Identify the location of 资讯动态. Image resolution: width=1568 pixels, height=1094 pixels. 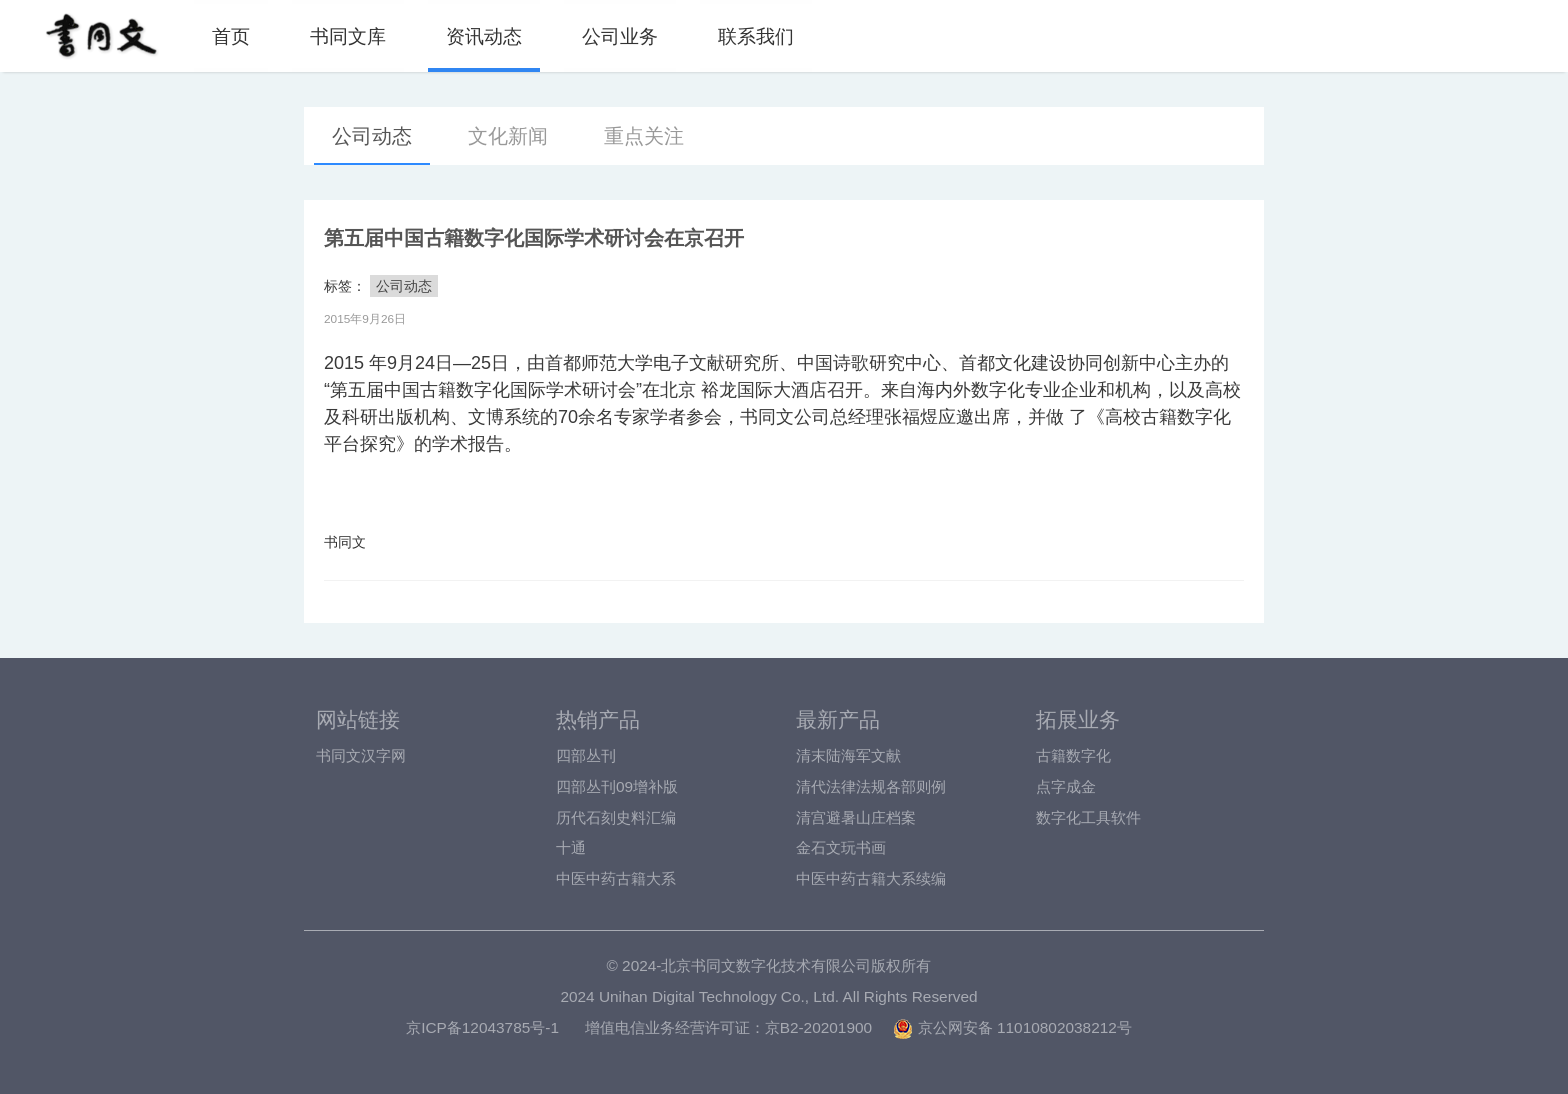
(484, 36).